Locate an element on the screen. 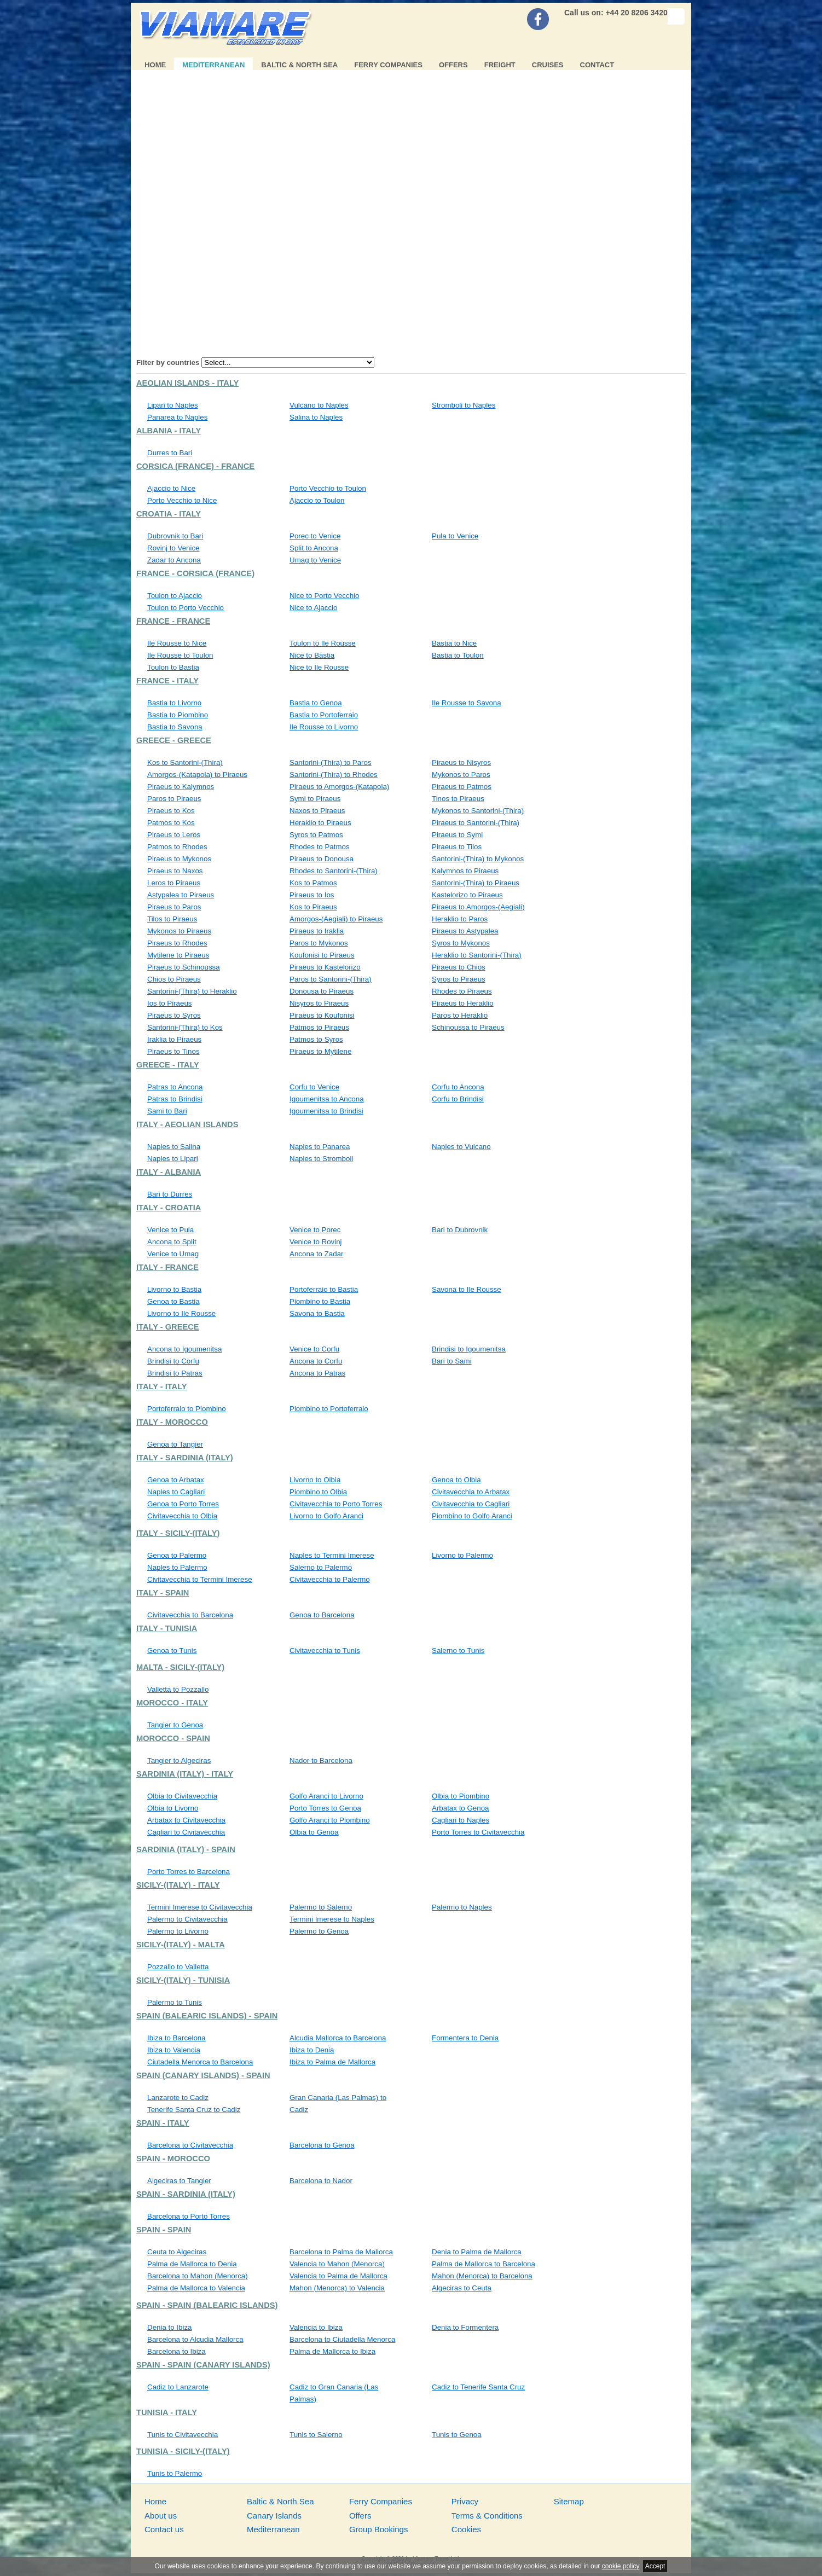 This screenshot has height=2576, width=822. Bari to Sami is located at coordinates (452, 1361).